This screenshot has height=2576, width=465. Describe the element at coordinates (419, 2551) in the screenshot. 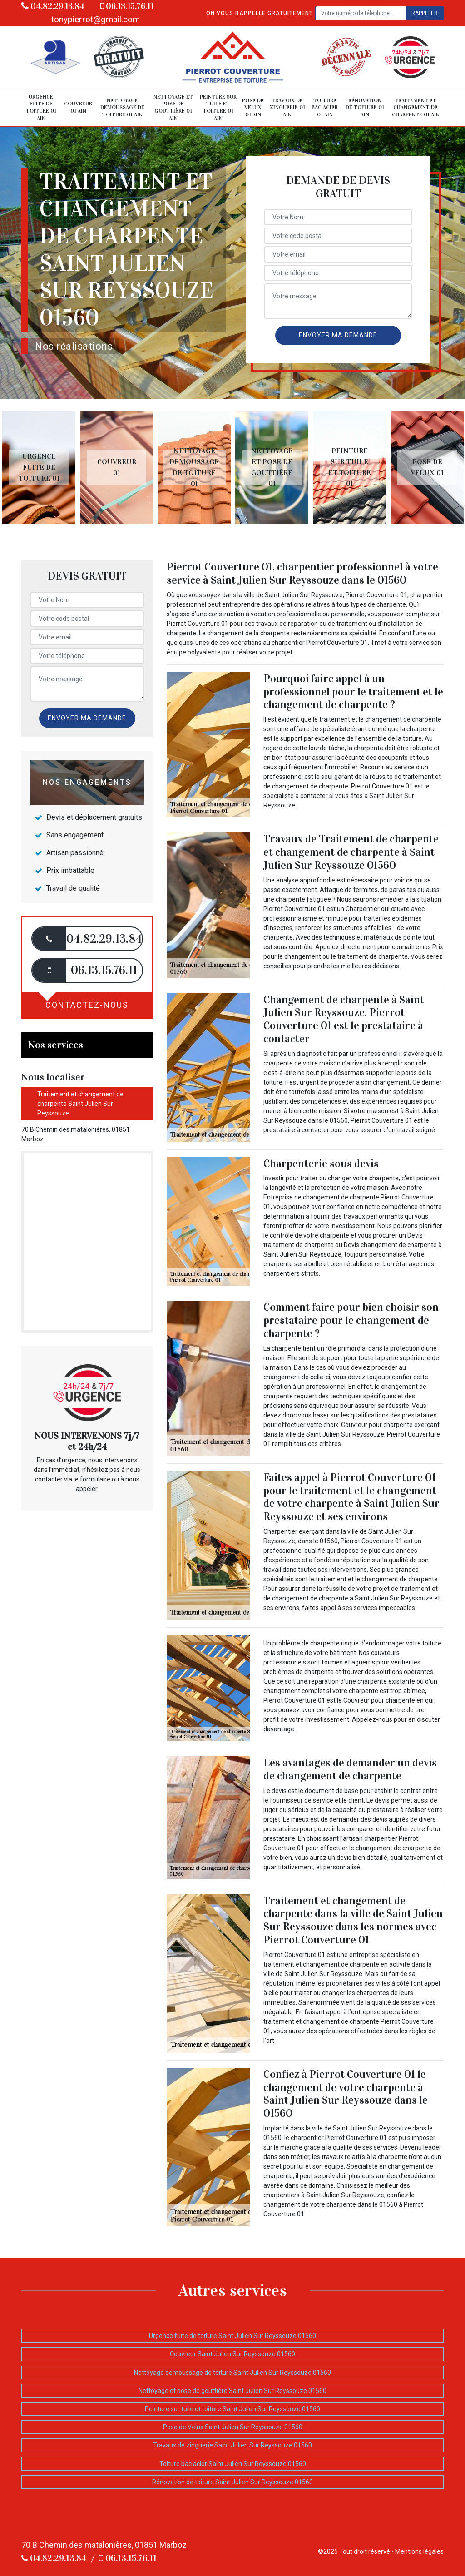

I see `Mentions légales` at that location.